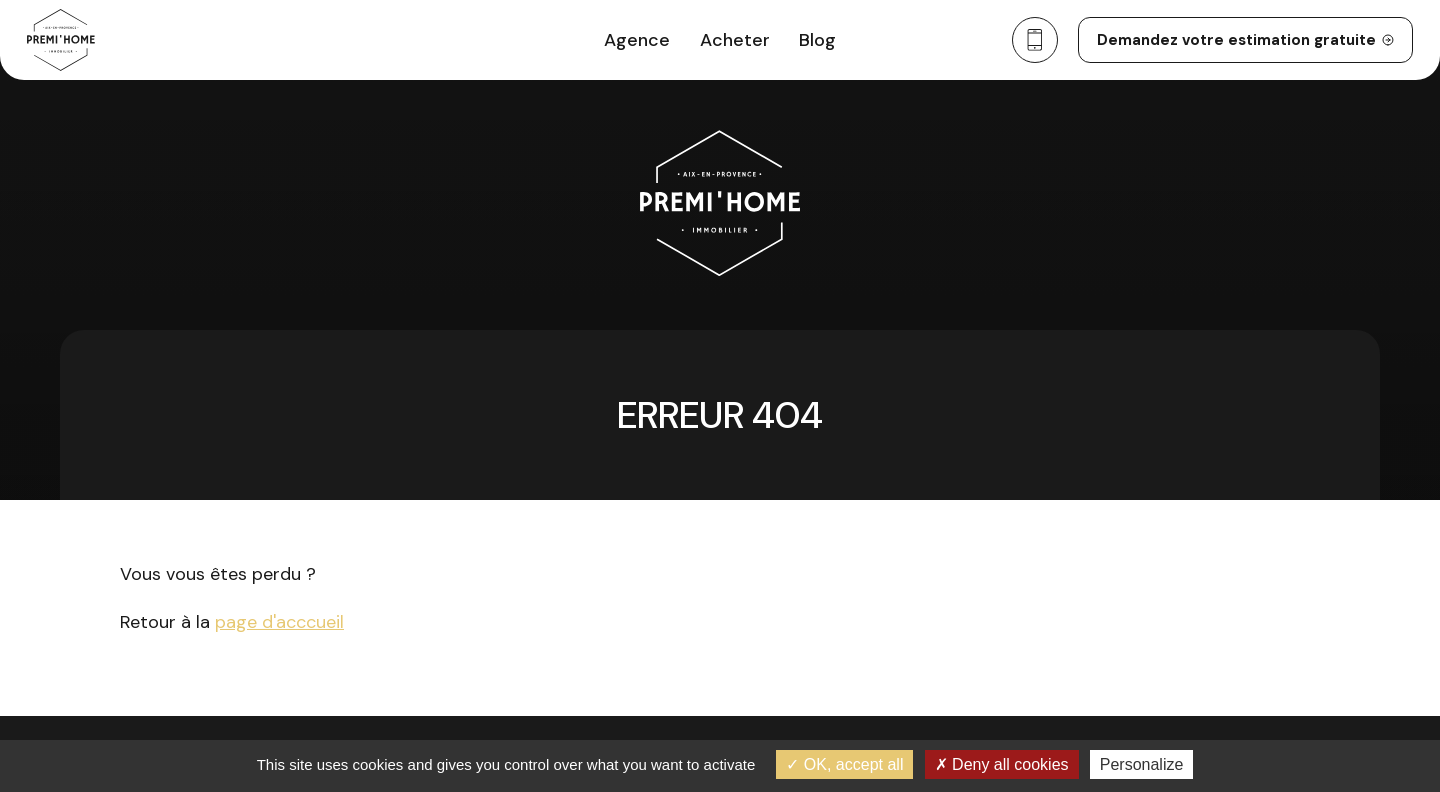 This screenshot has height=792, width=1440. Describe the element at coordinates (844, 764) in the screenshot. I see `OK, accept all` at that location.